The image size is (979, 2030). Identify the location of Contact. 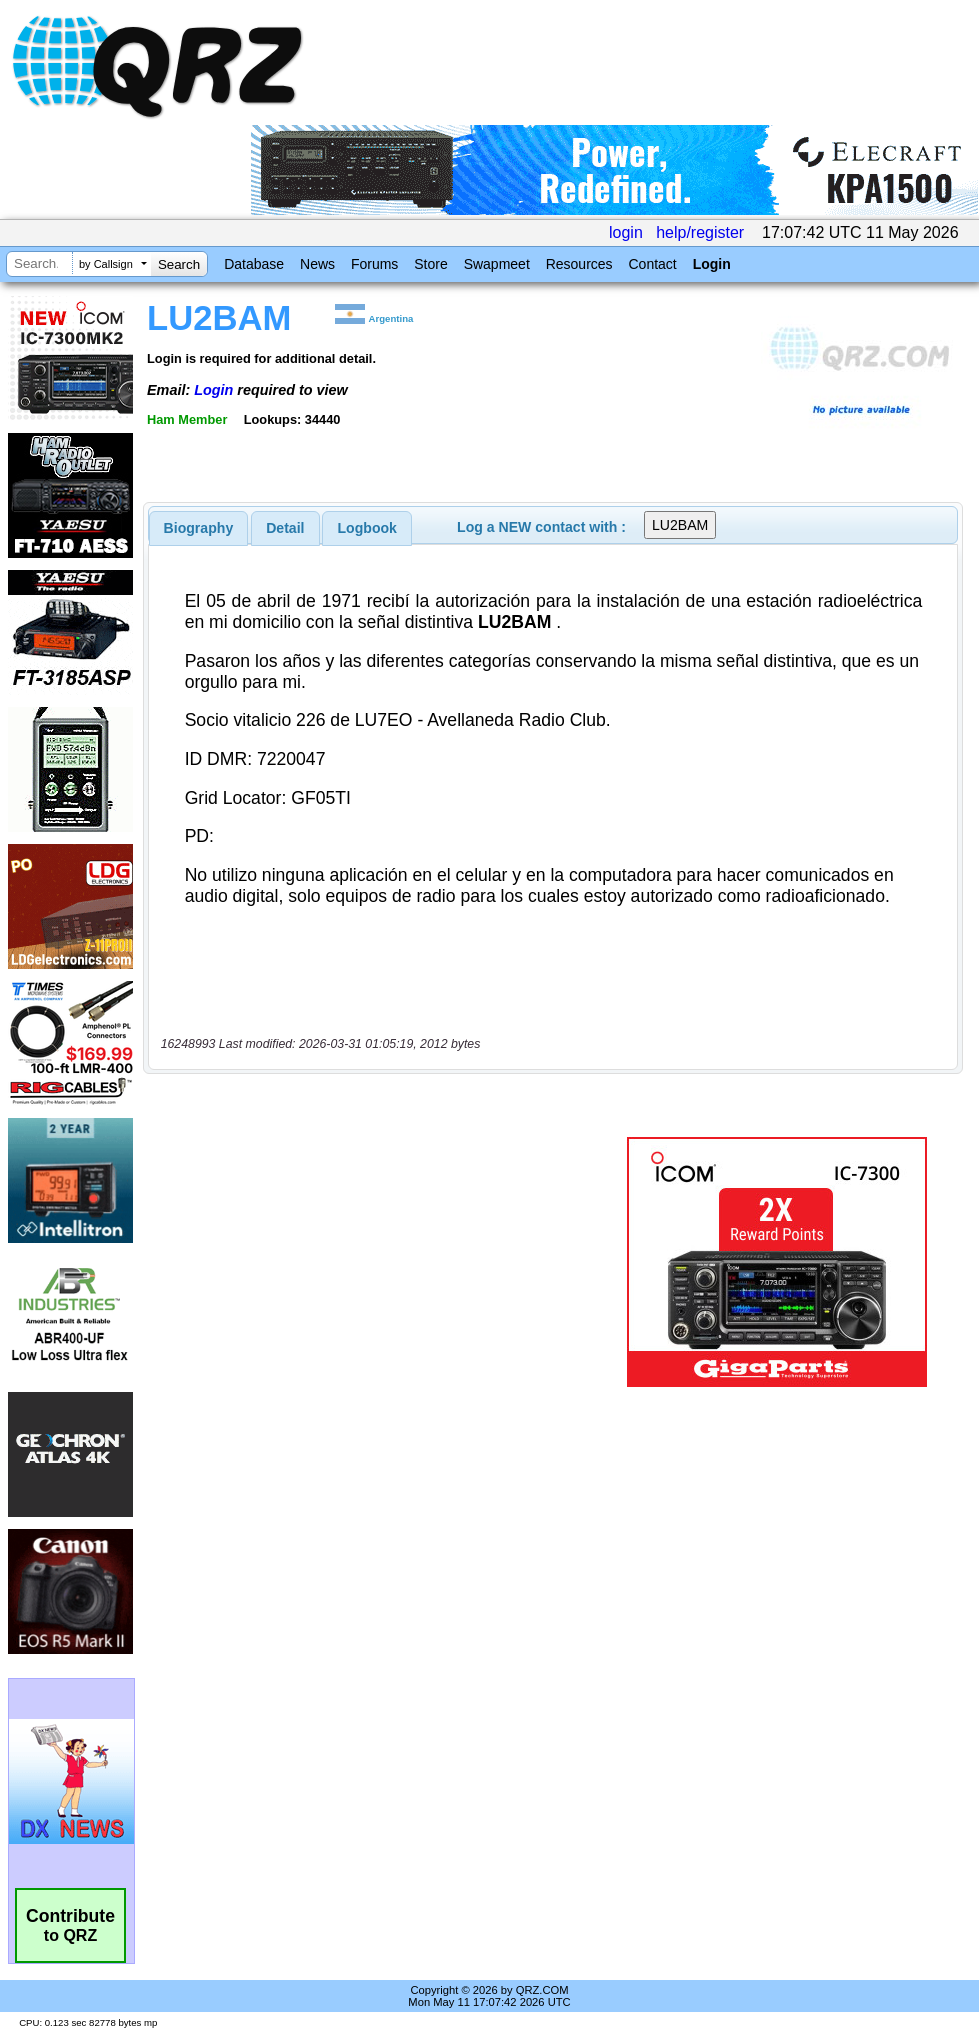
(652, 264).